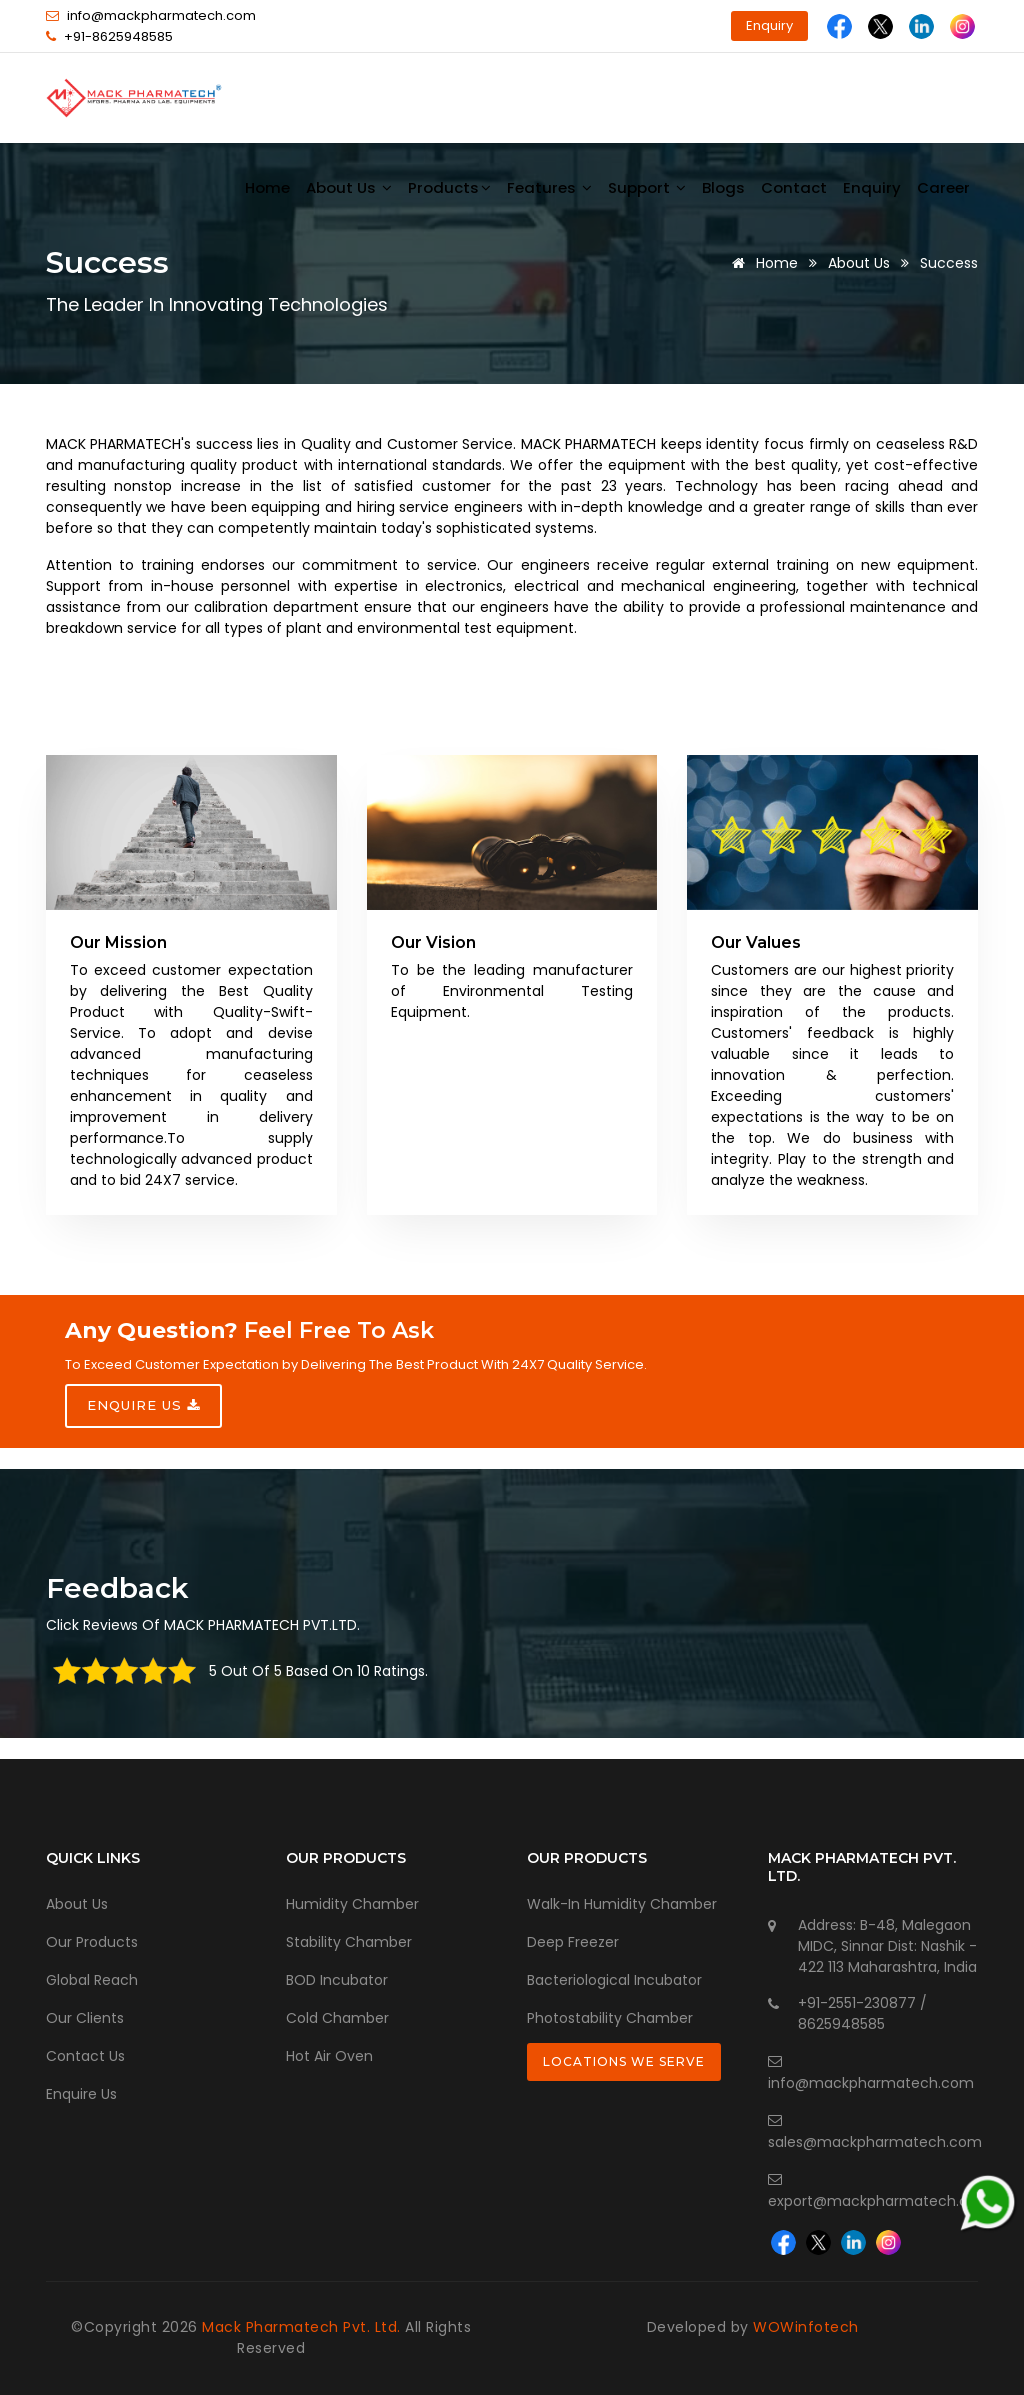  I want to click on sales@mackpharmatech.com, so click(875, 2142).